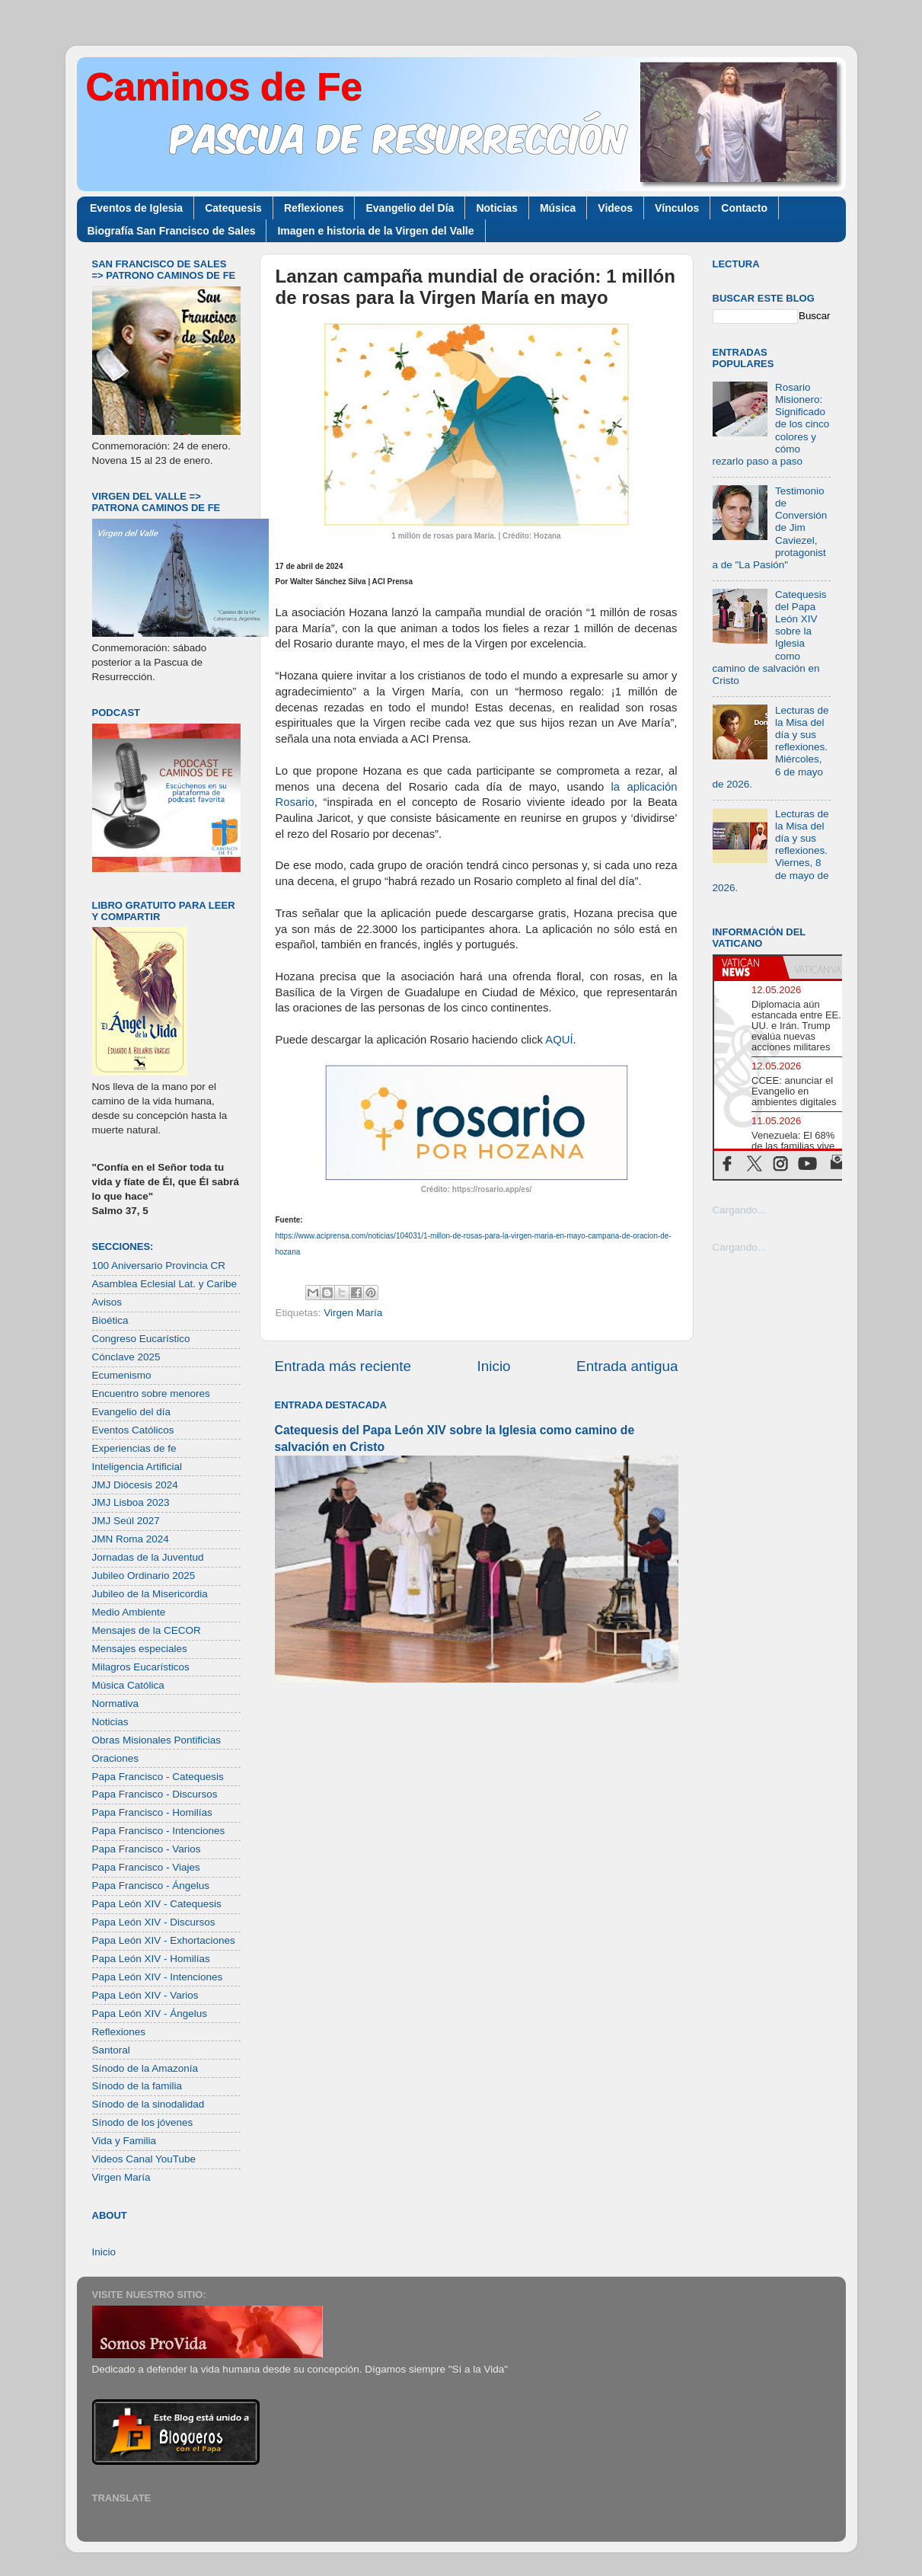 The width and height of the screenshot is (922, 2576). What do you see at coordinates (126, 1520) in the screenshot?
I see `JMJ Seúl 2027` at bounding box center [126, 1520].